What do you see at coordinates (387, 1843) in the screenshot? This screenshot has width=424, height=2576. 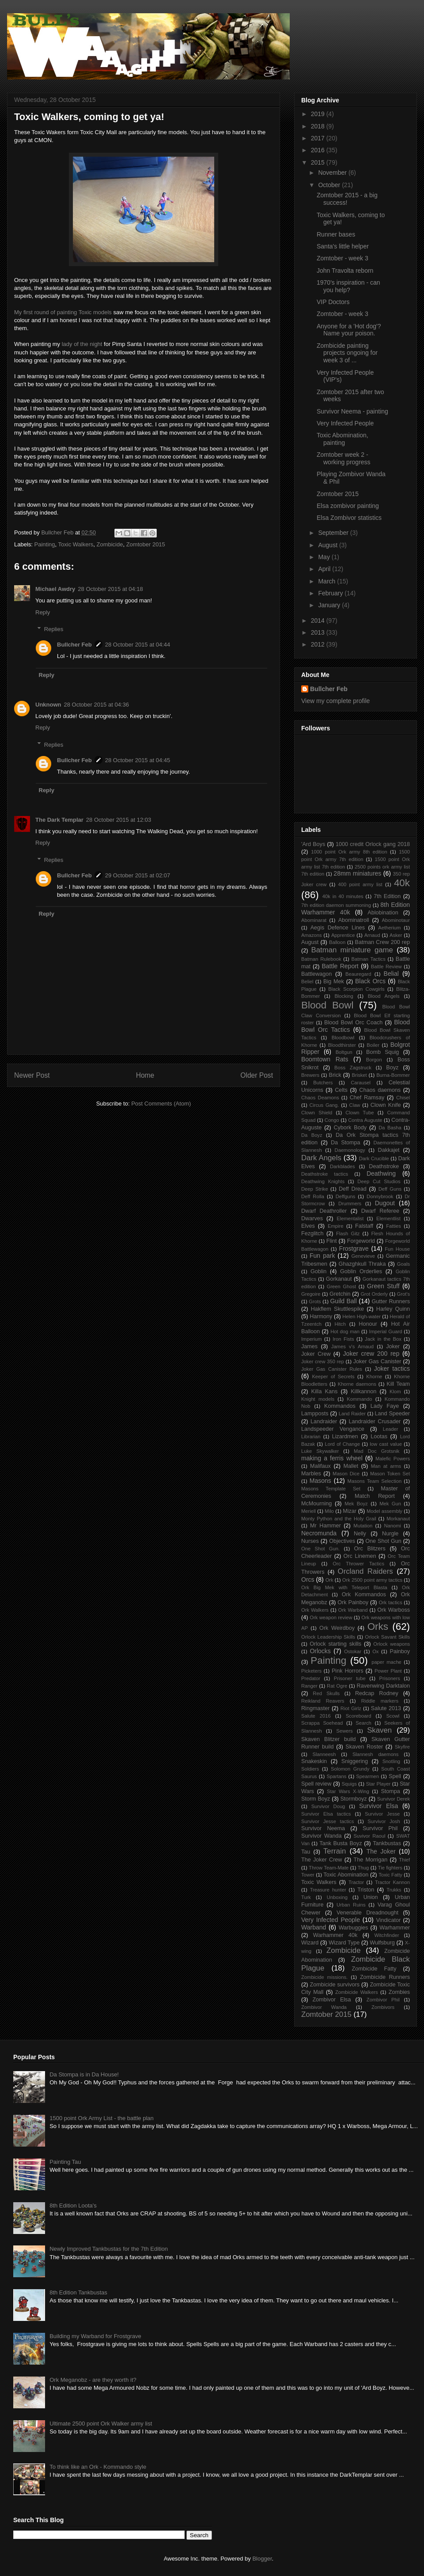 I see `Tankbustas` at bounding box center [387, 1843].